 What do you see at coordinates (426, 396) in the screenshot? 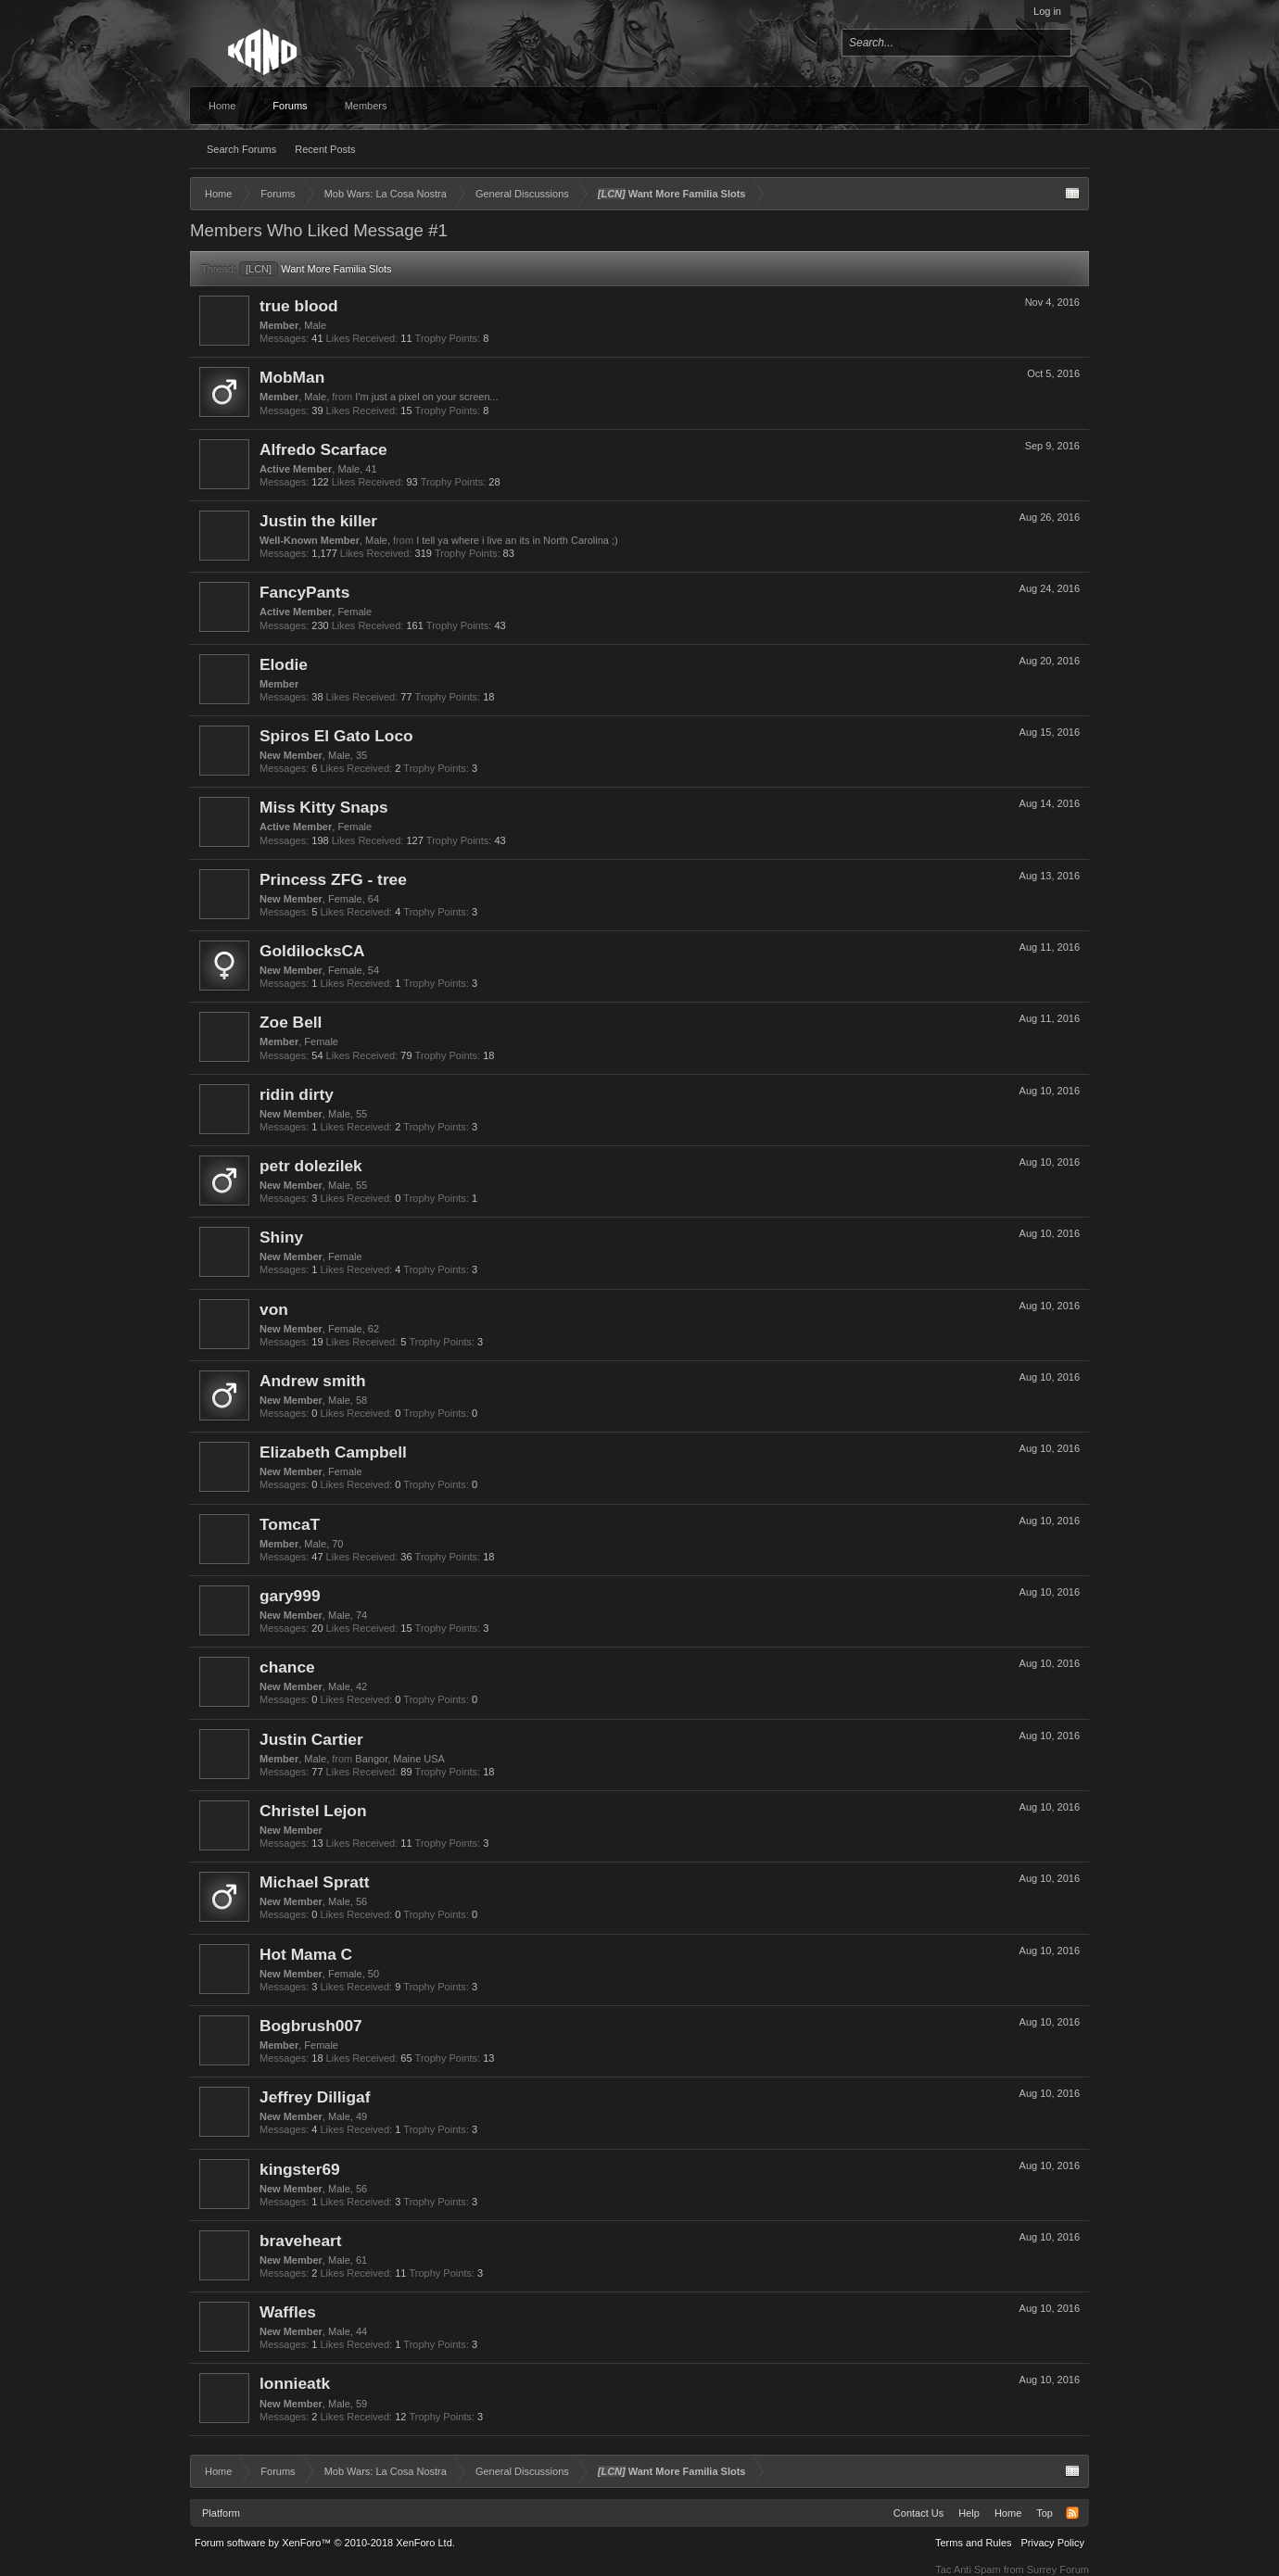
I see `I'm just a pixel on your screen...` at bounding box center [426, 396].